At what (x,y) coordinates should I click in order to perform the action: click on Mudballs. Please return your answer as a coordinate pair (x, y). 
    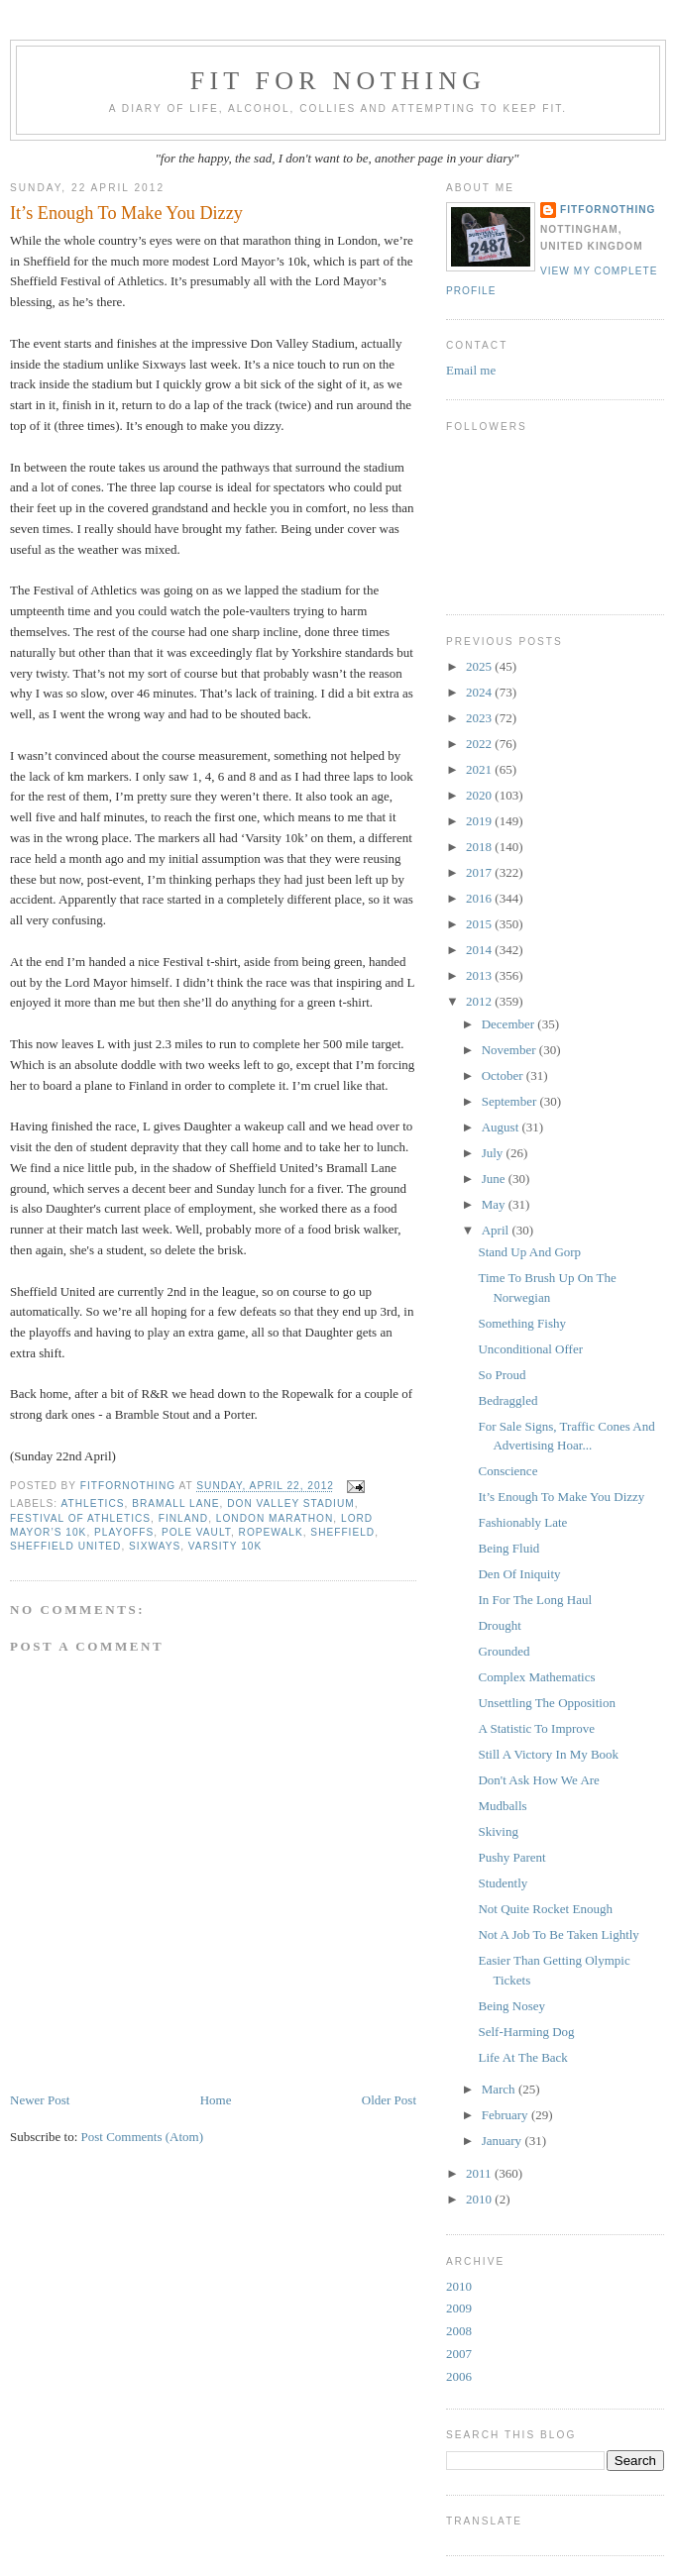
    Looking at the image, I should click on (502, 1805).